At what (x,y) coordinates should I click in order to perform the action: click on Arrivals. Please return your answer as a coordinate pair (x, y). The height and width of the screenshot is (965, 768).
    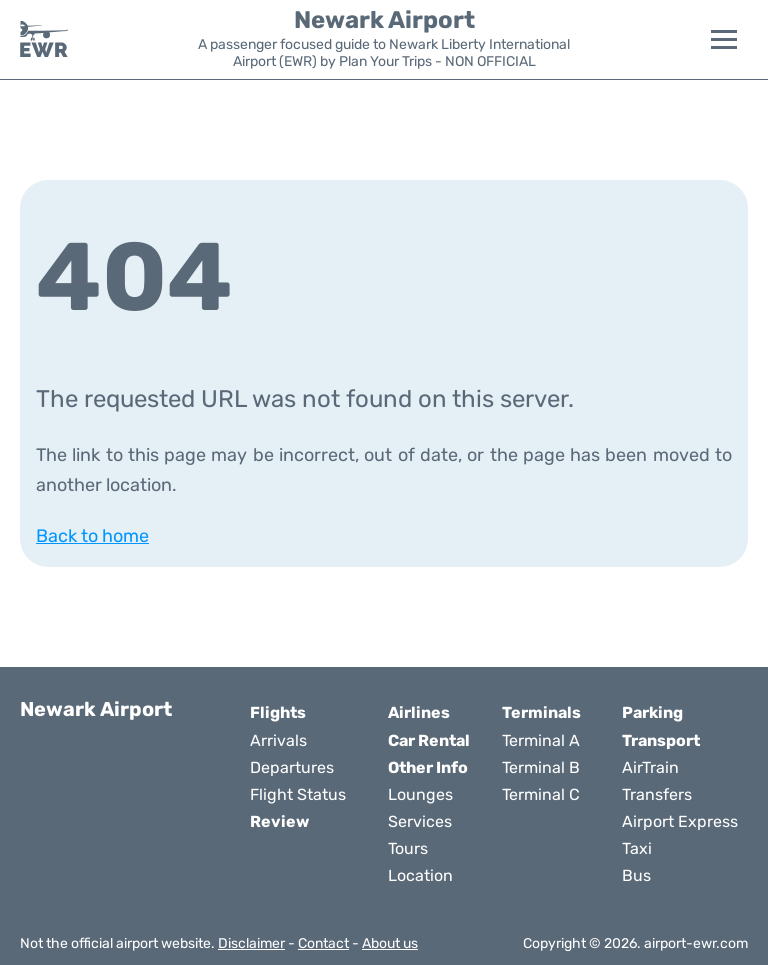
    Looking at the image, I should click on (278, 740).